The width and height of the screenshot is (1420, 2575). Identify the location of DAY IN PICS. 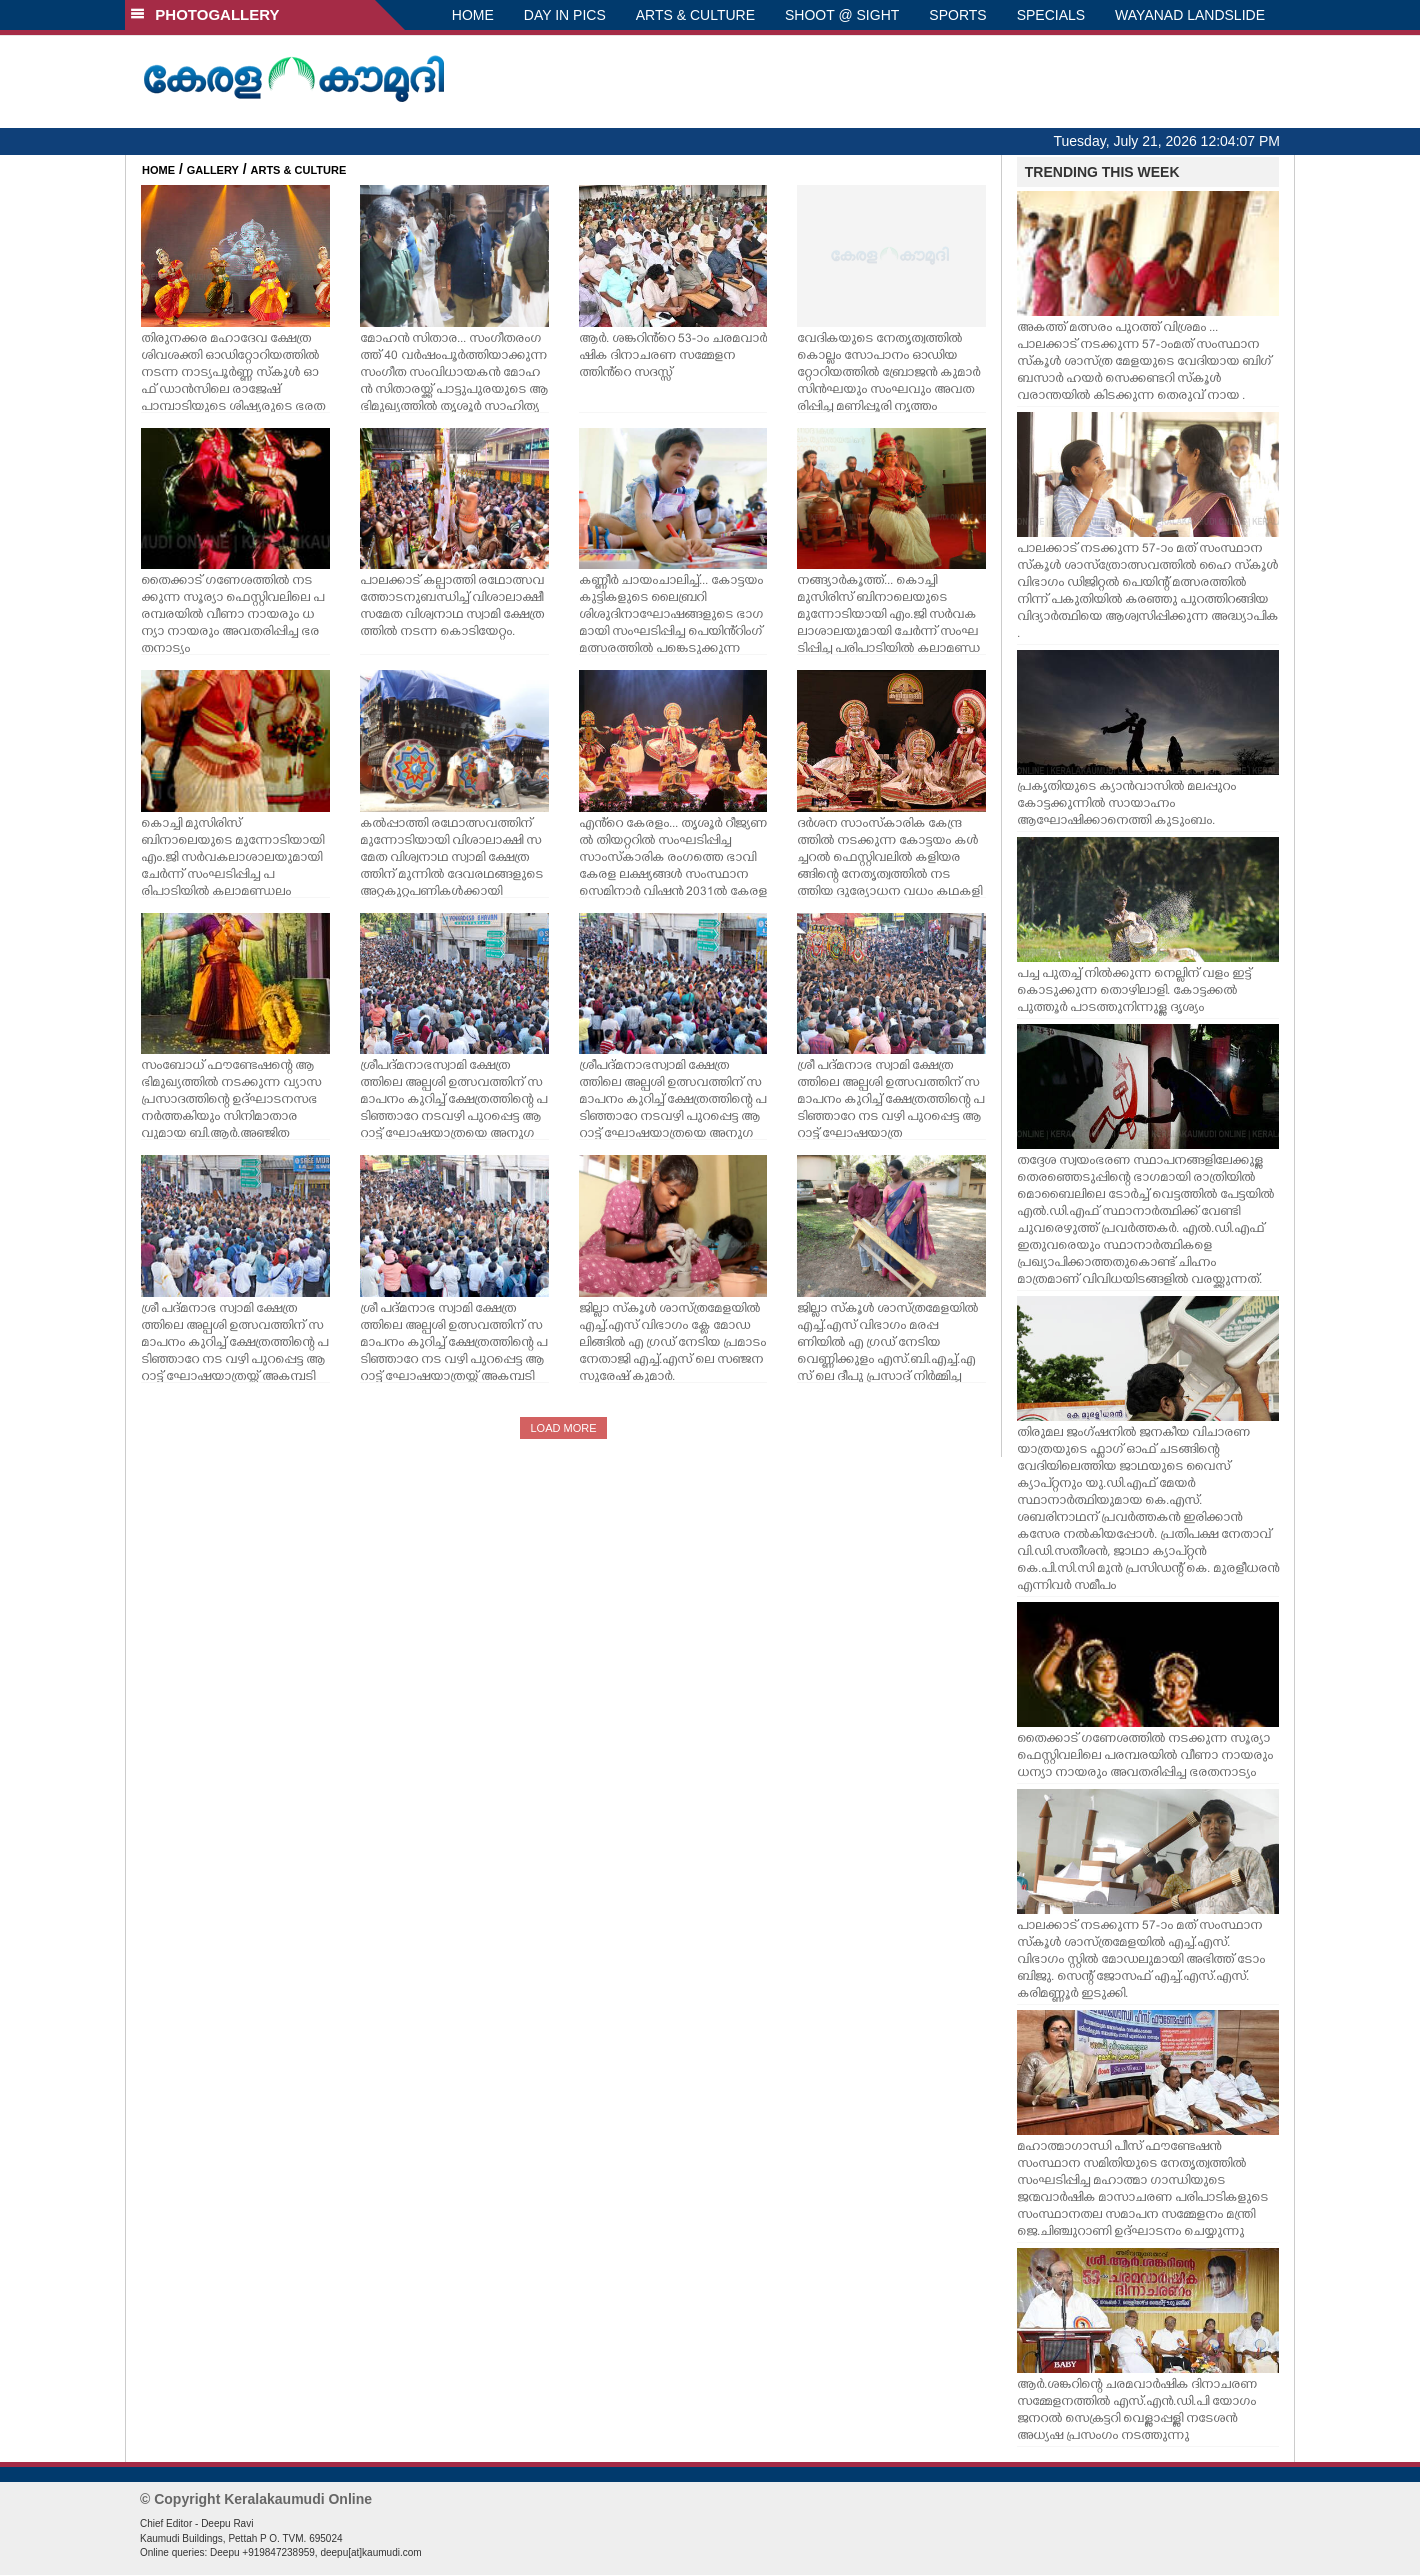
(565, 15).